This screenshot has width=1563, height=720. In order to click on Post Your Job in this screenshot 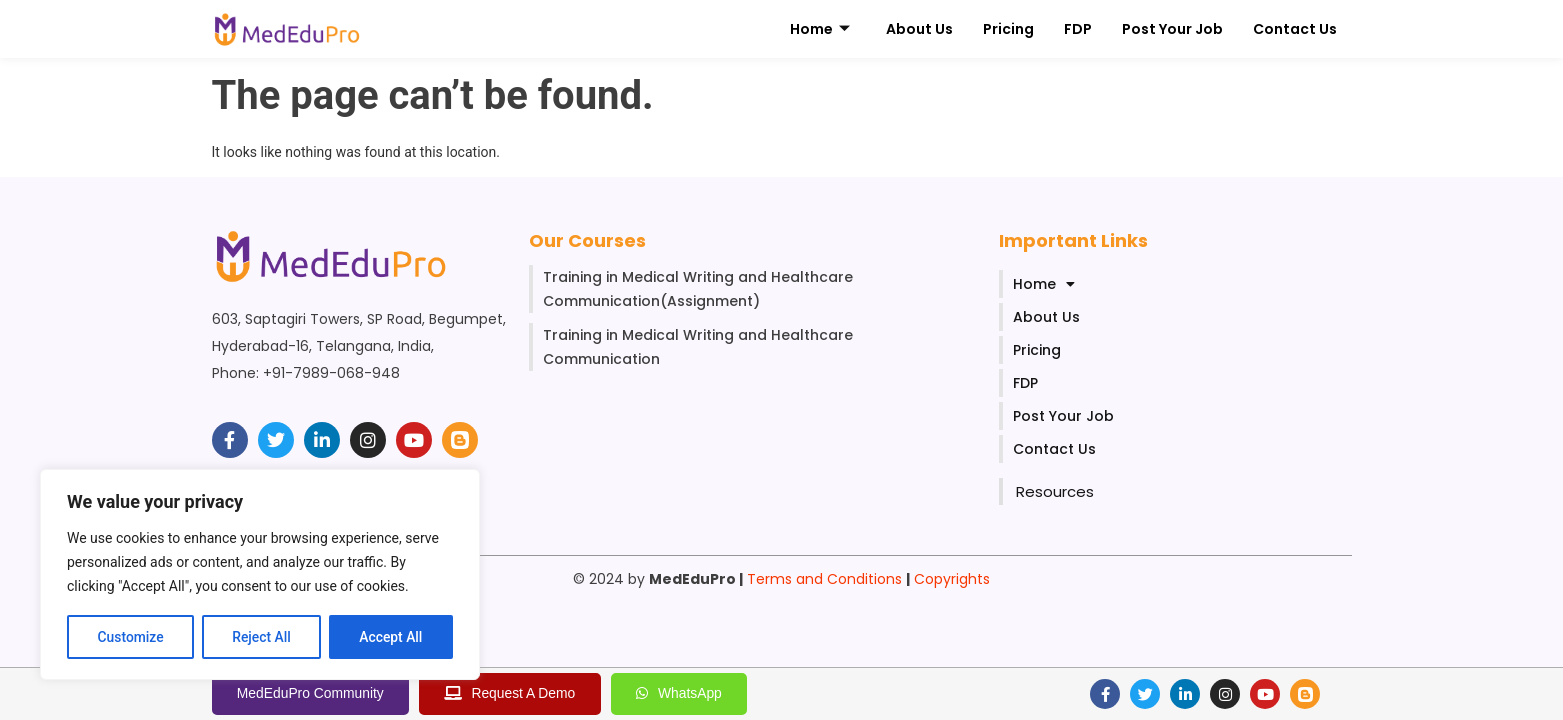, I will do `click(1172, 29)`.